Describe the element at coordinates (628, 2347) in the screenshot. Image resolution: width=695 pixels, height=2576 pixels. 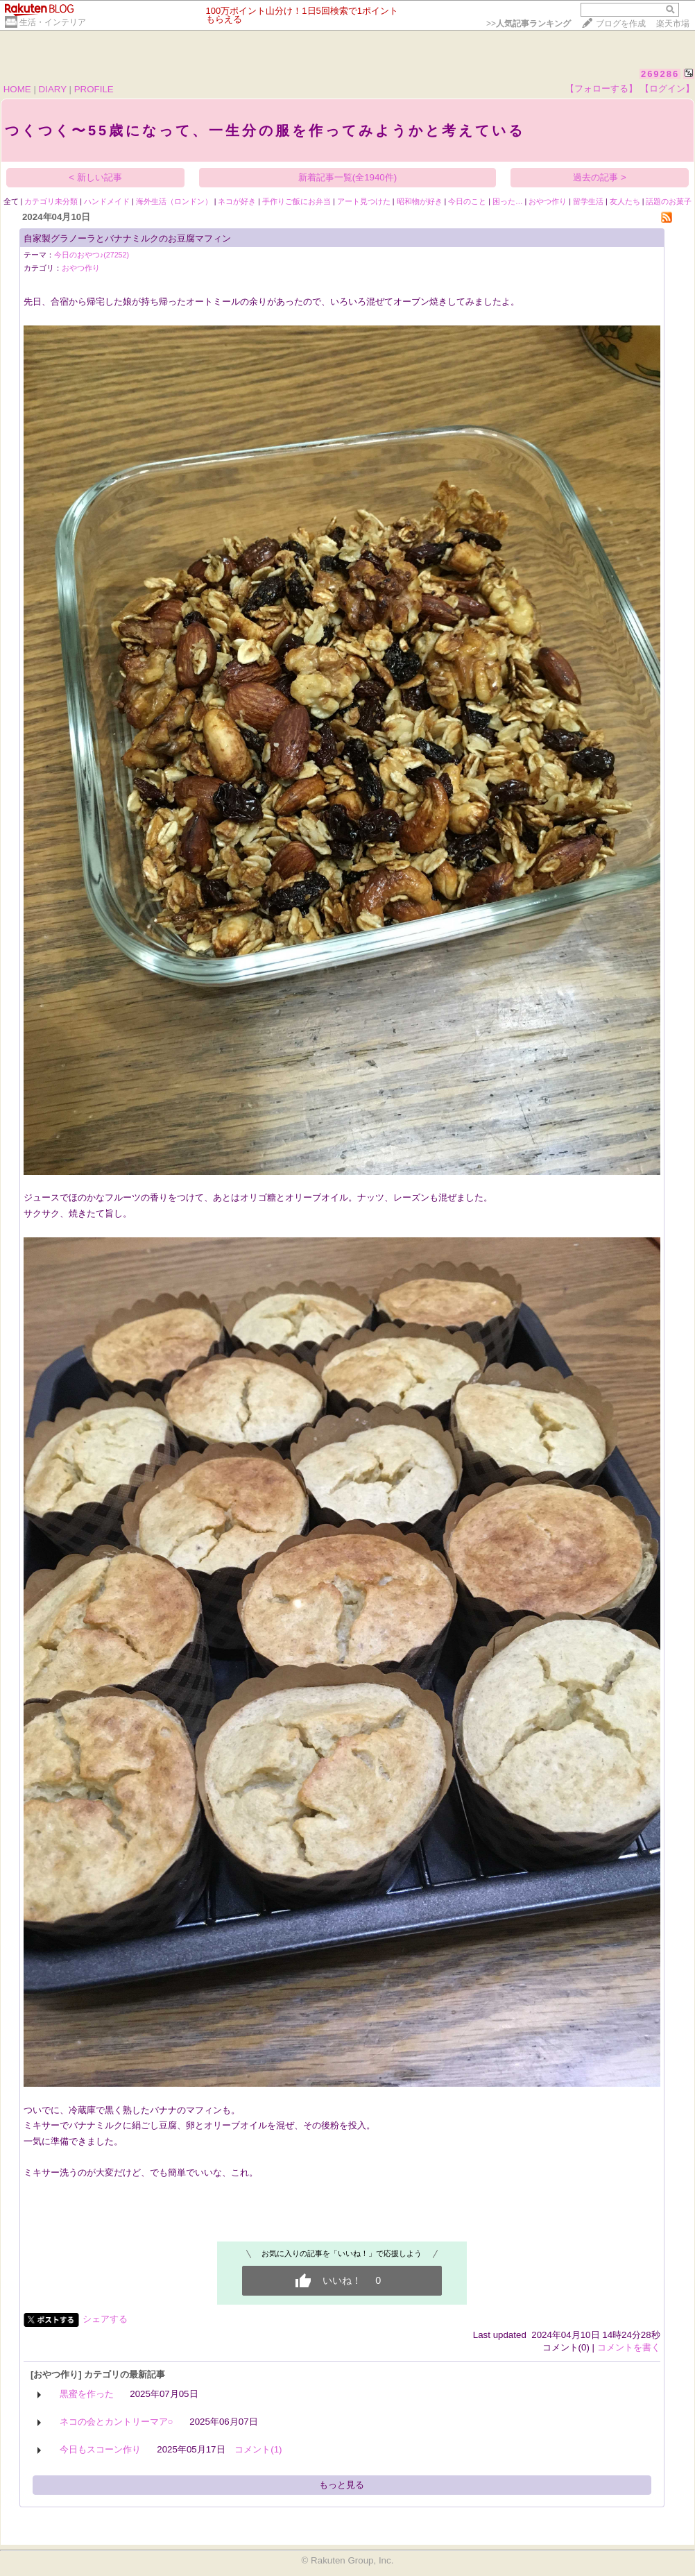
I see `コメントを書く` at that location.